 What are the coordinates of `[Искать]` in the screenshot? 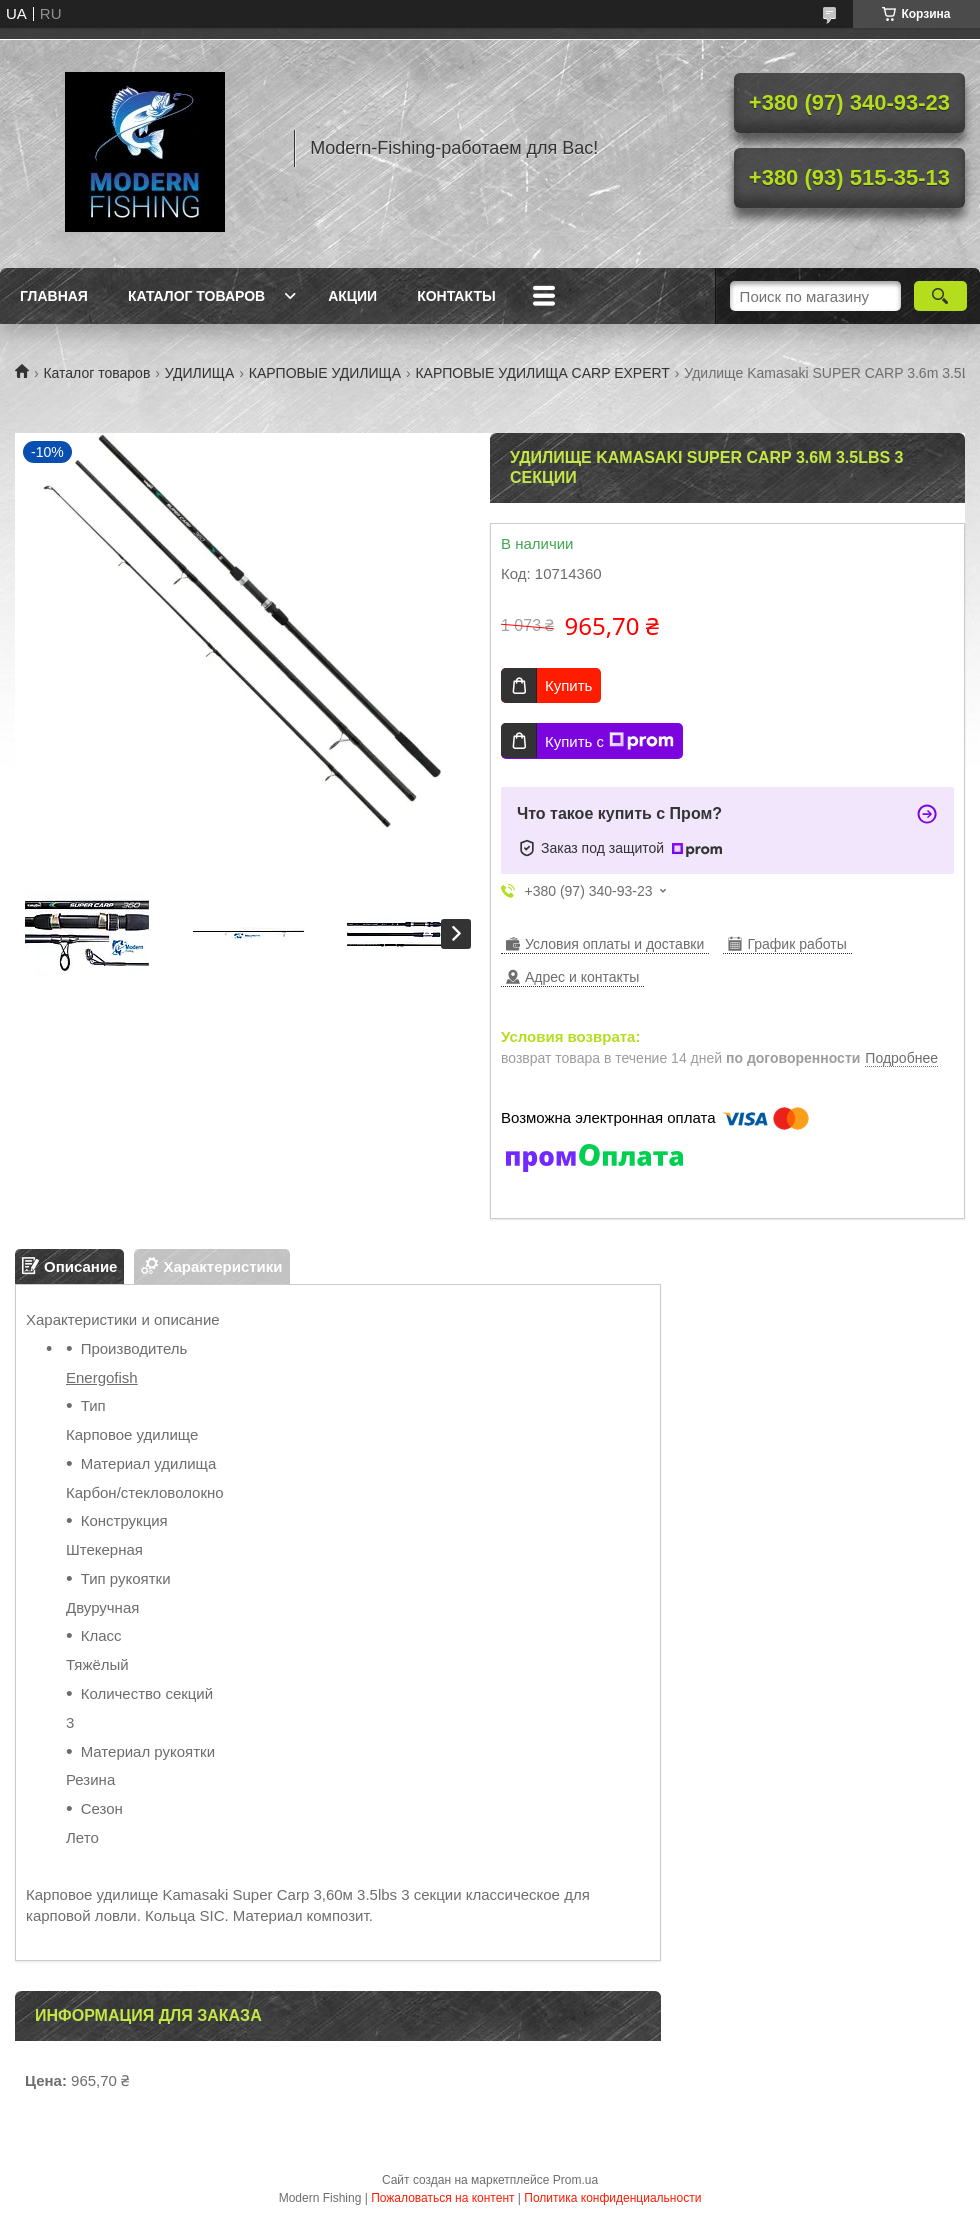 It's located at (940, 296).